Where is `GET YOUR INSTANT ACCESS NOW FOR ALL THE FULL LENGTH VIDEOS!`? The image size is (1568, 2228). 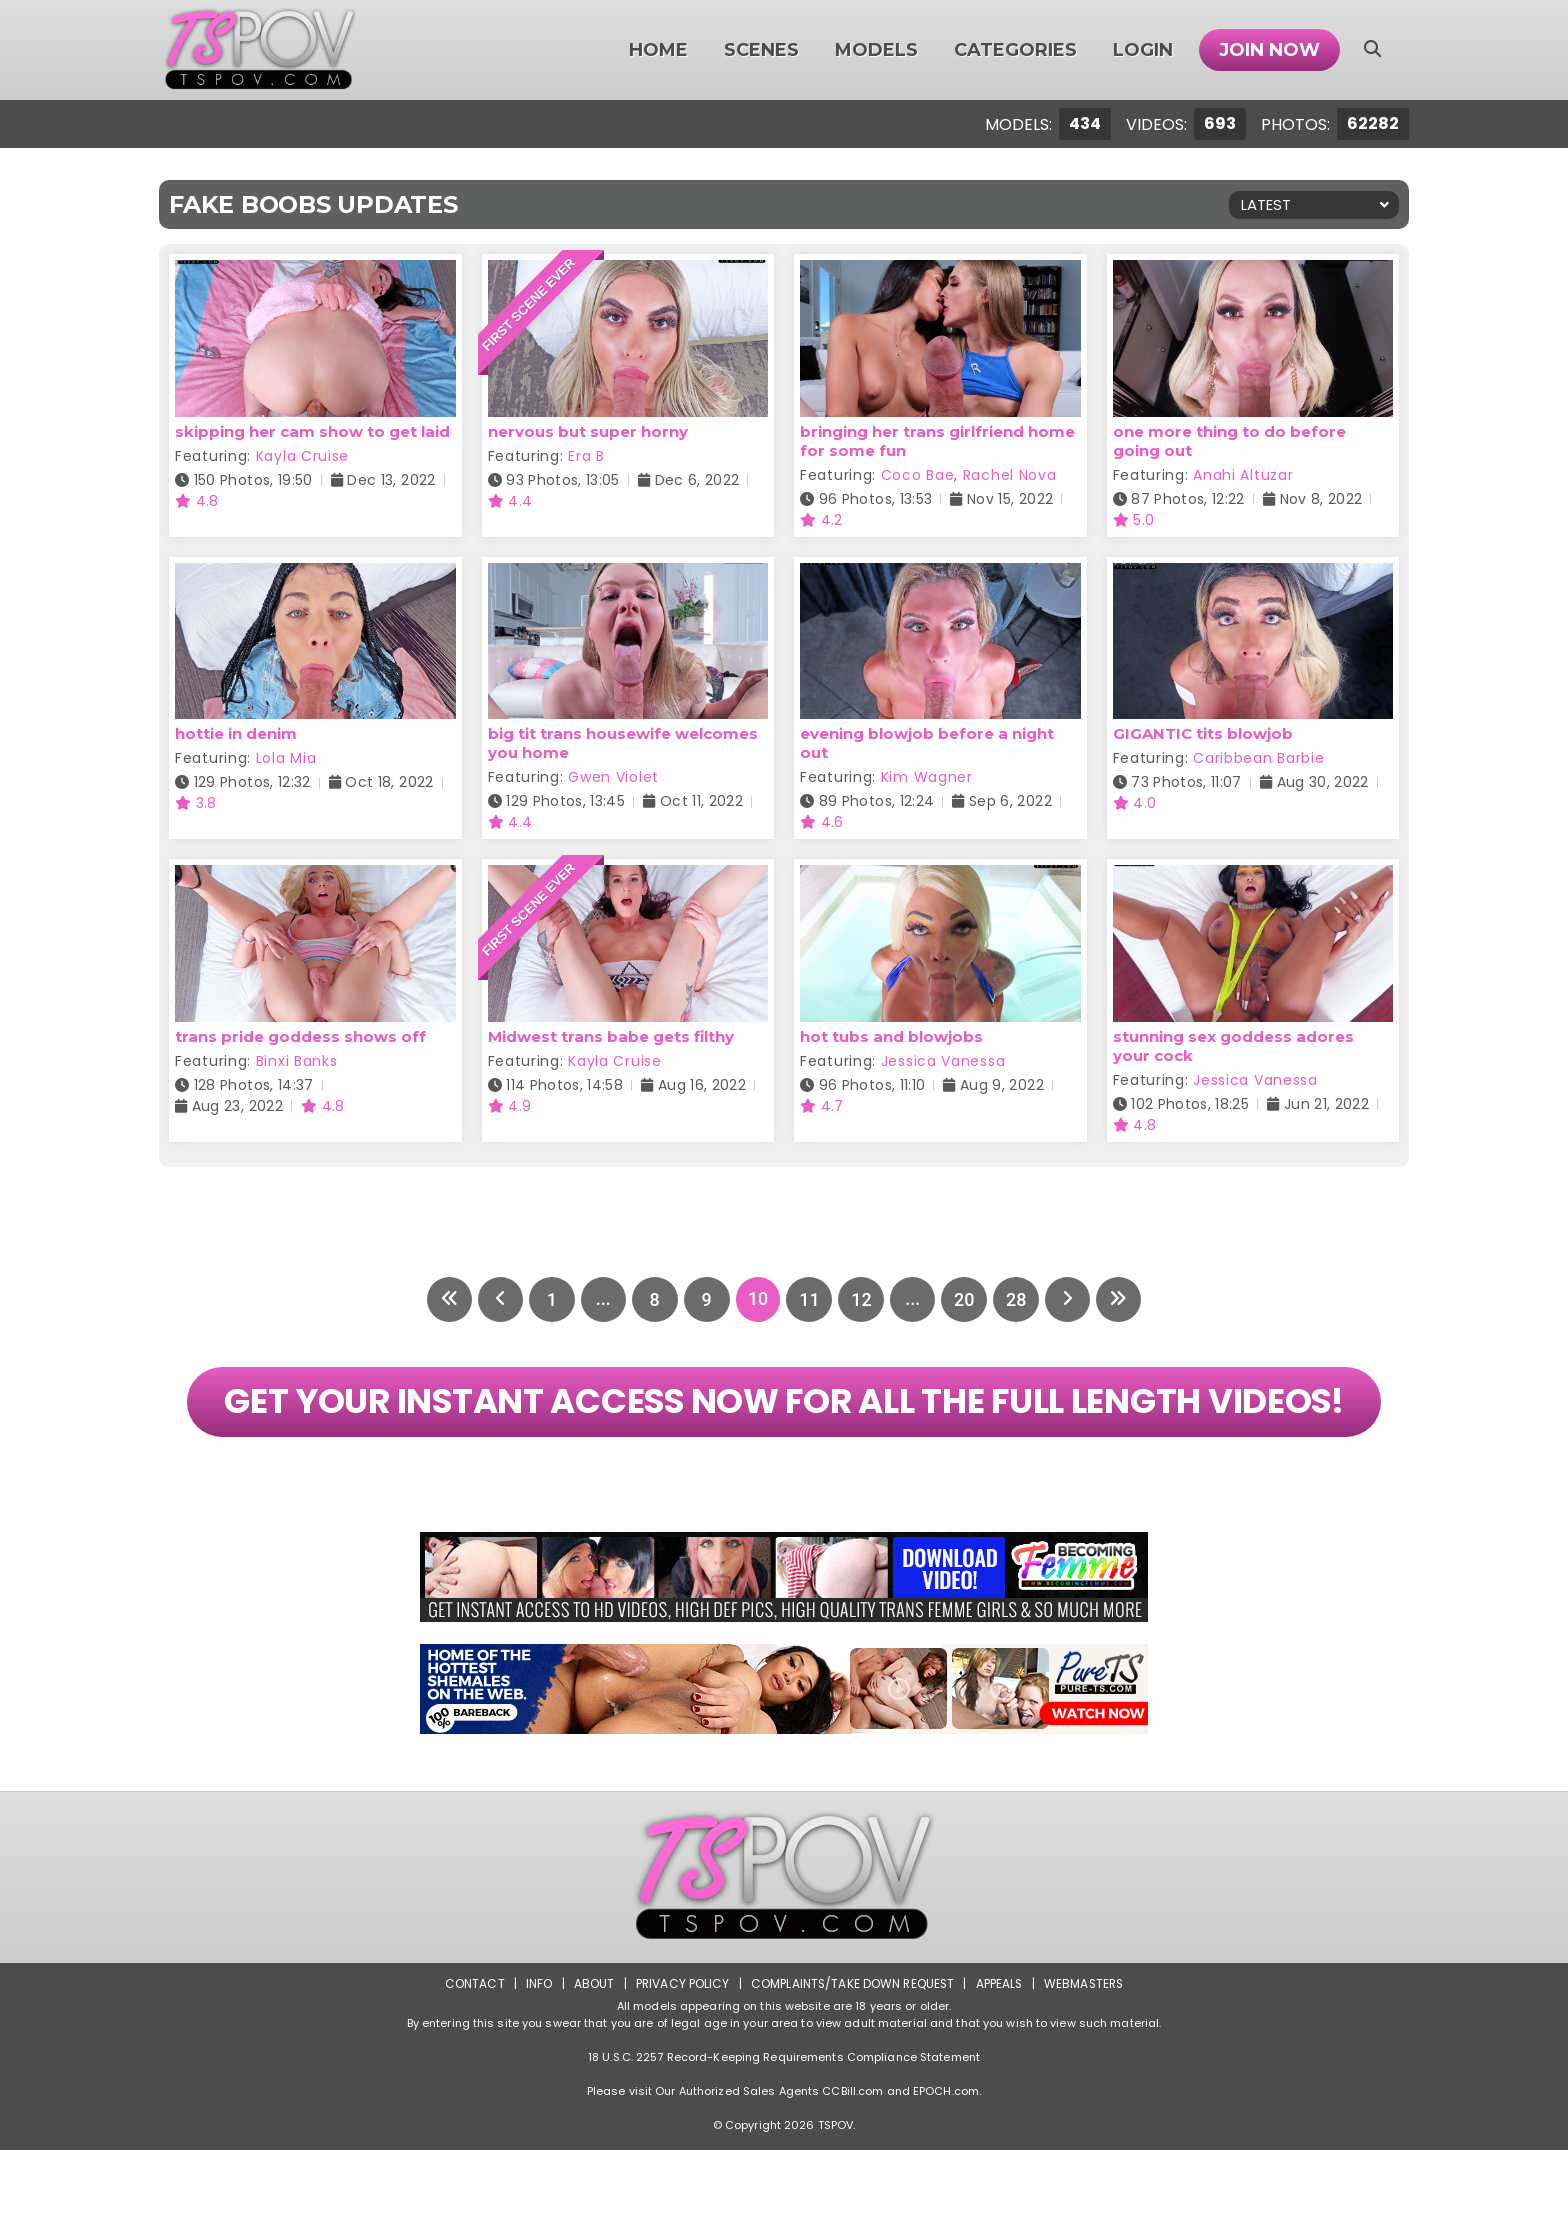 GET YOUR INSTANT ACCESS NOW FOR ALL THE FULL LENGTH VIDEOS! is located at coordinates (783, 1440).